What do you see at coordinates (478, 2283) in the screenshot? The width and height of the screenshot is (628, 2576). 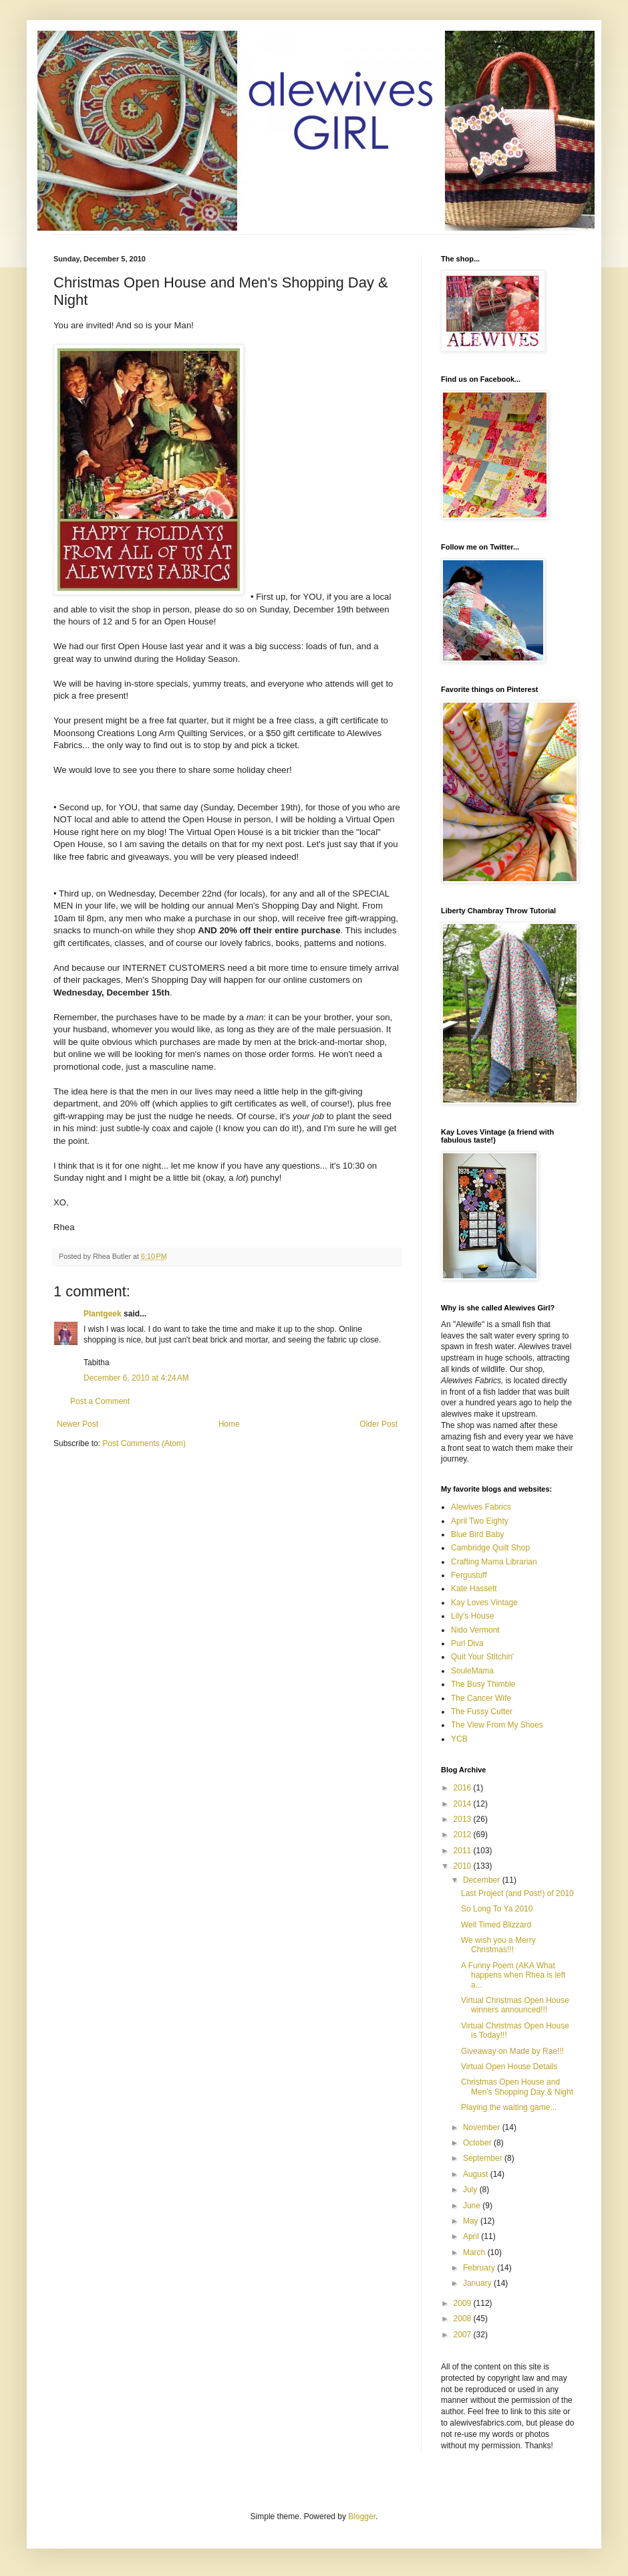 I see `January` at bounding box center [478, 2283].